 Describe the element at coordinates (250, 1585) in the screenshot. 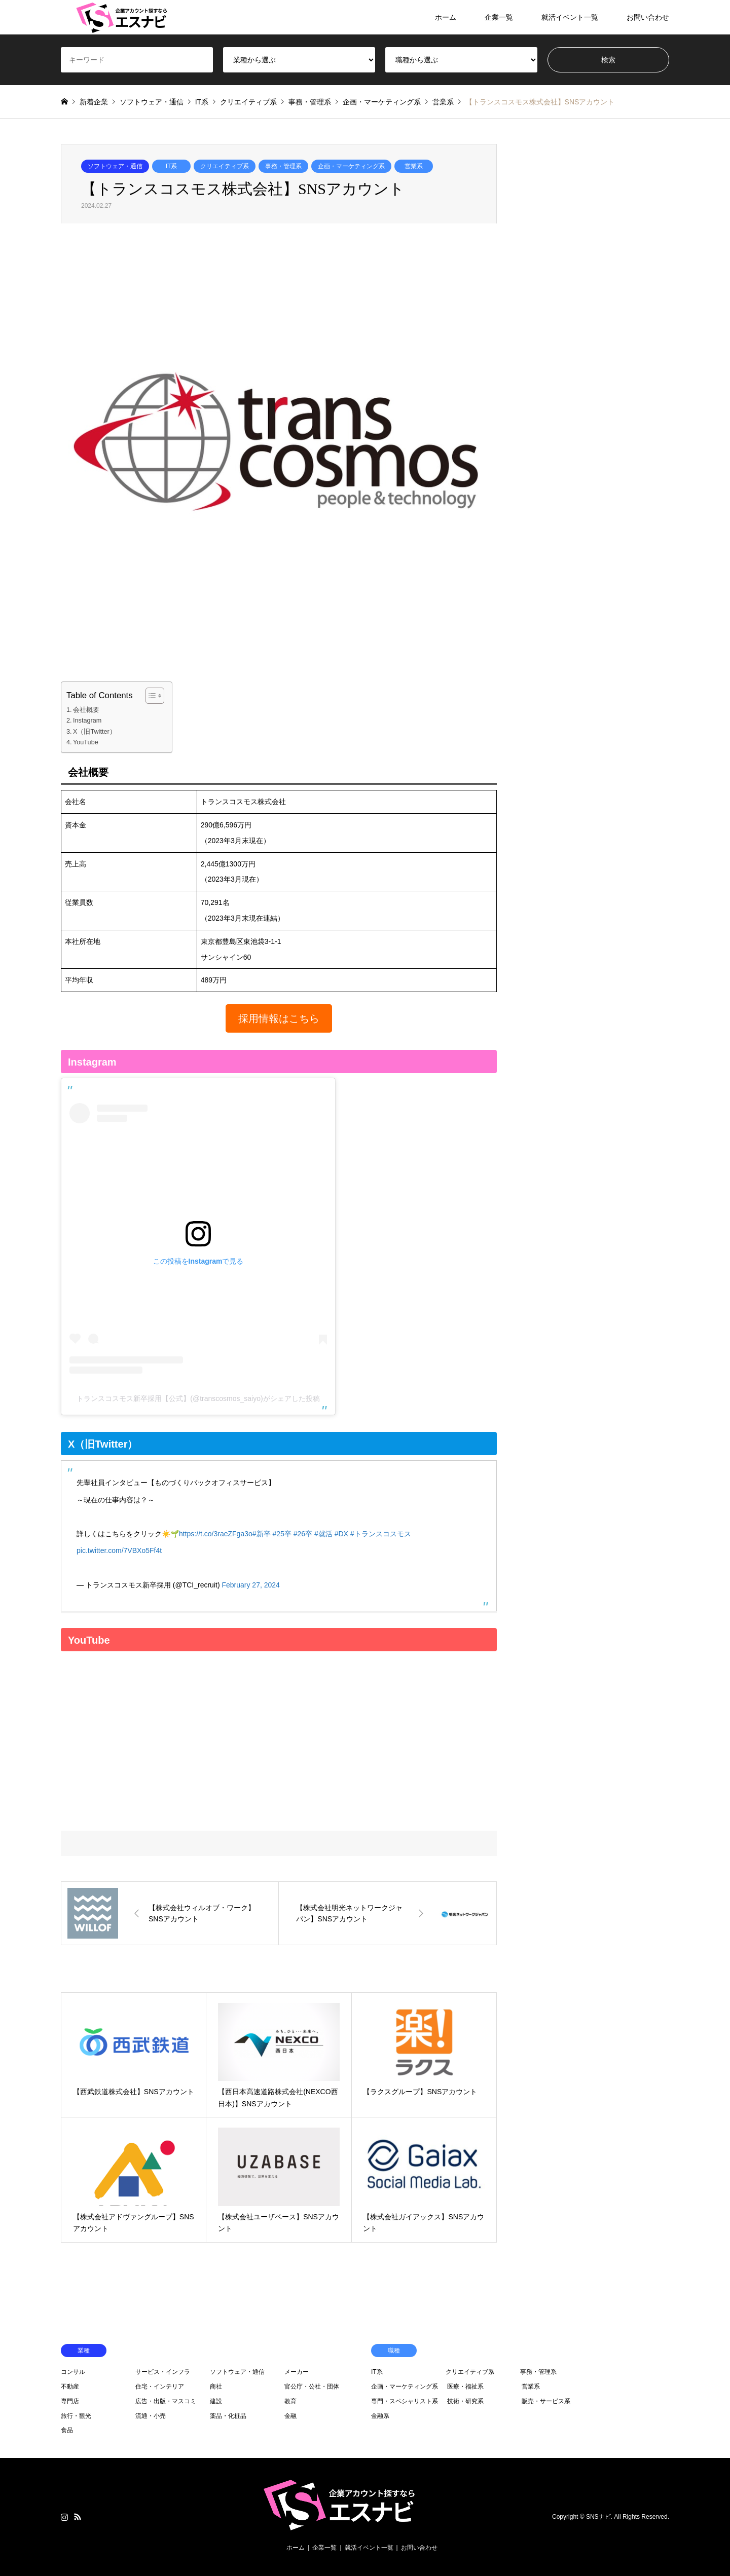

I see `February 27, 2024` at that location.